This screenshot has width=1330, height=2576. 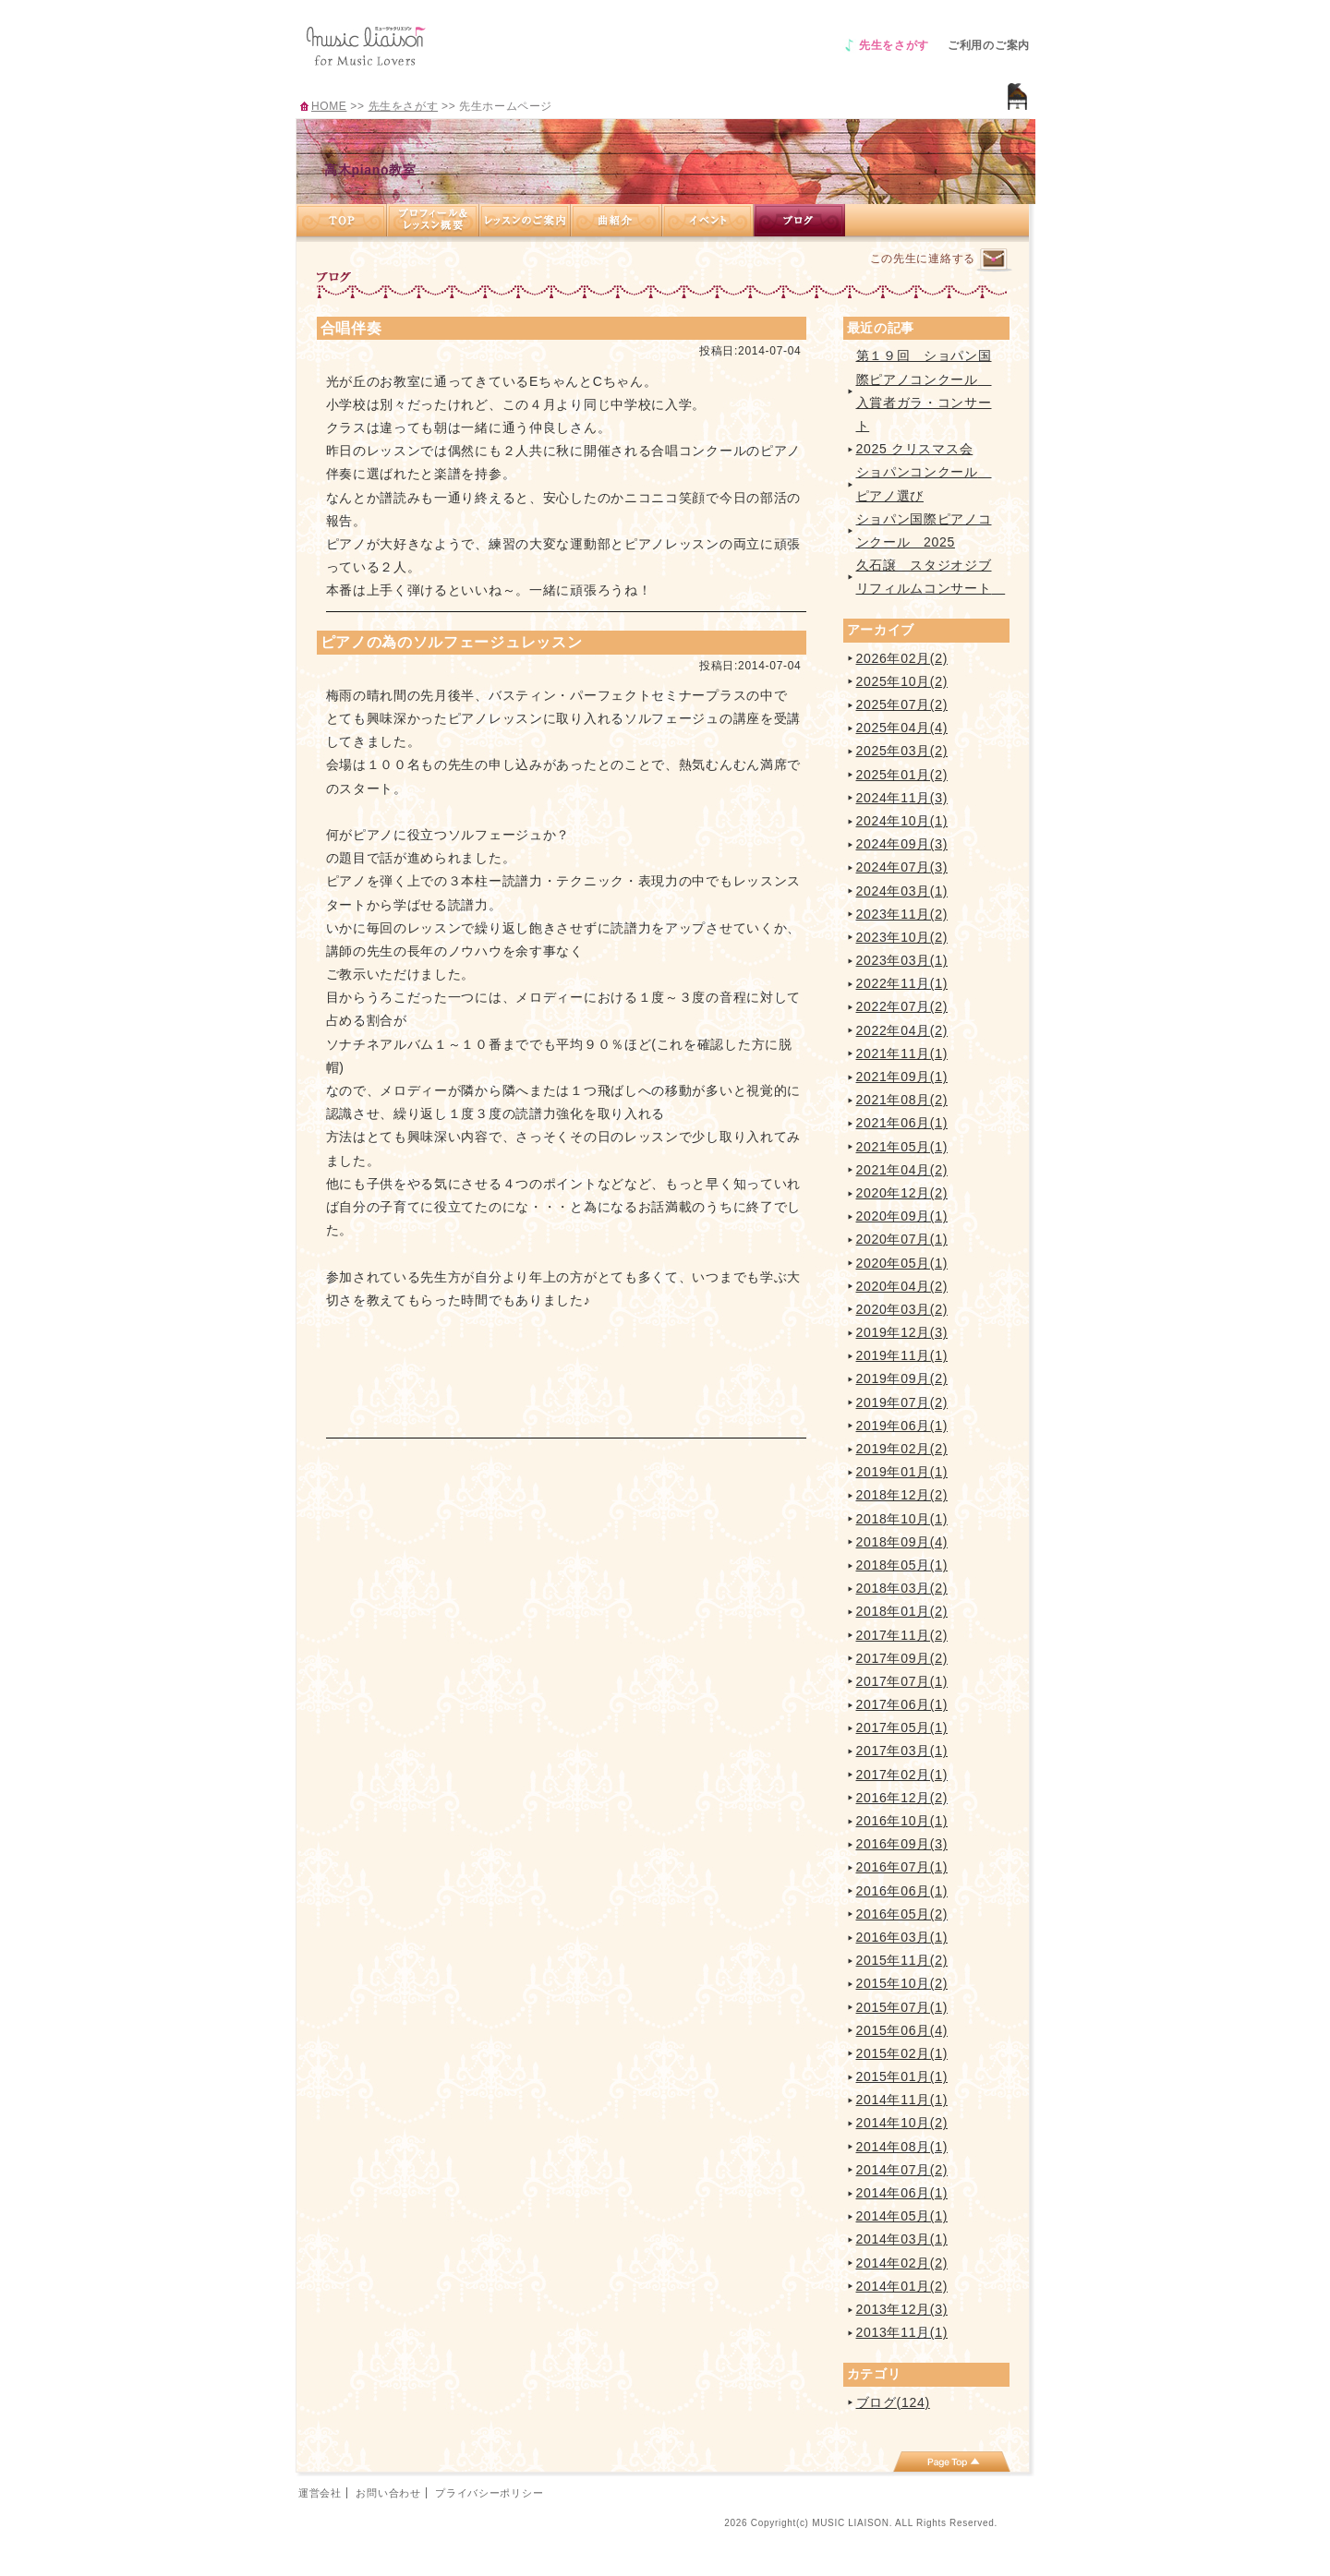 What do you see at coordinates (902, 2076) in the screenshot?
I see `2015年01月(1)` at bounding box center [902, 2076].